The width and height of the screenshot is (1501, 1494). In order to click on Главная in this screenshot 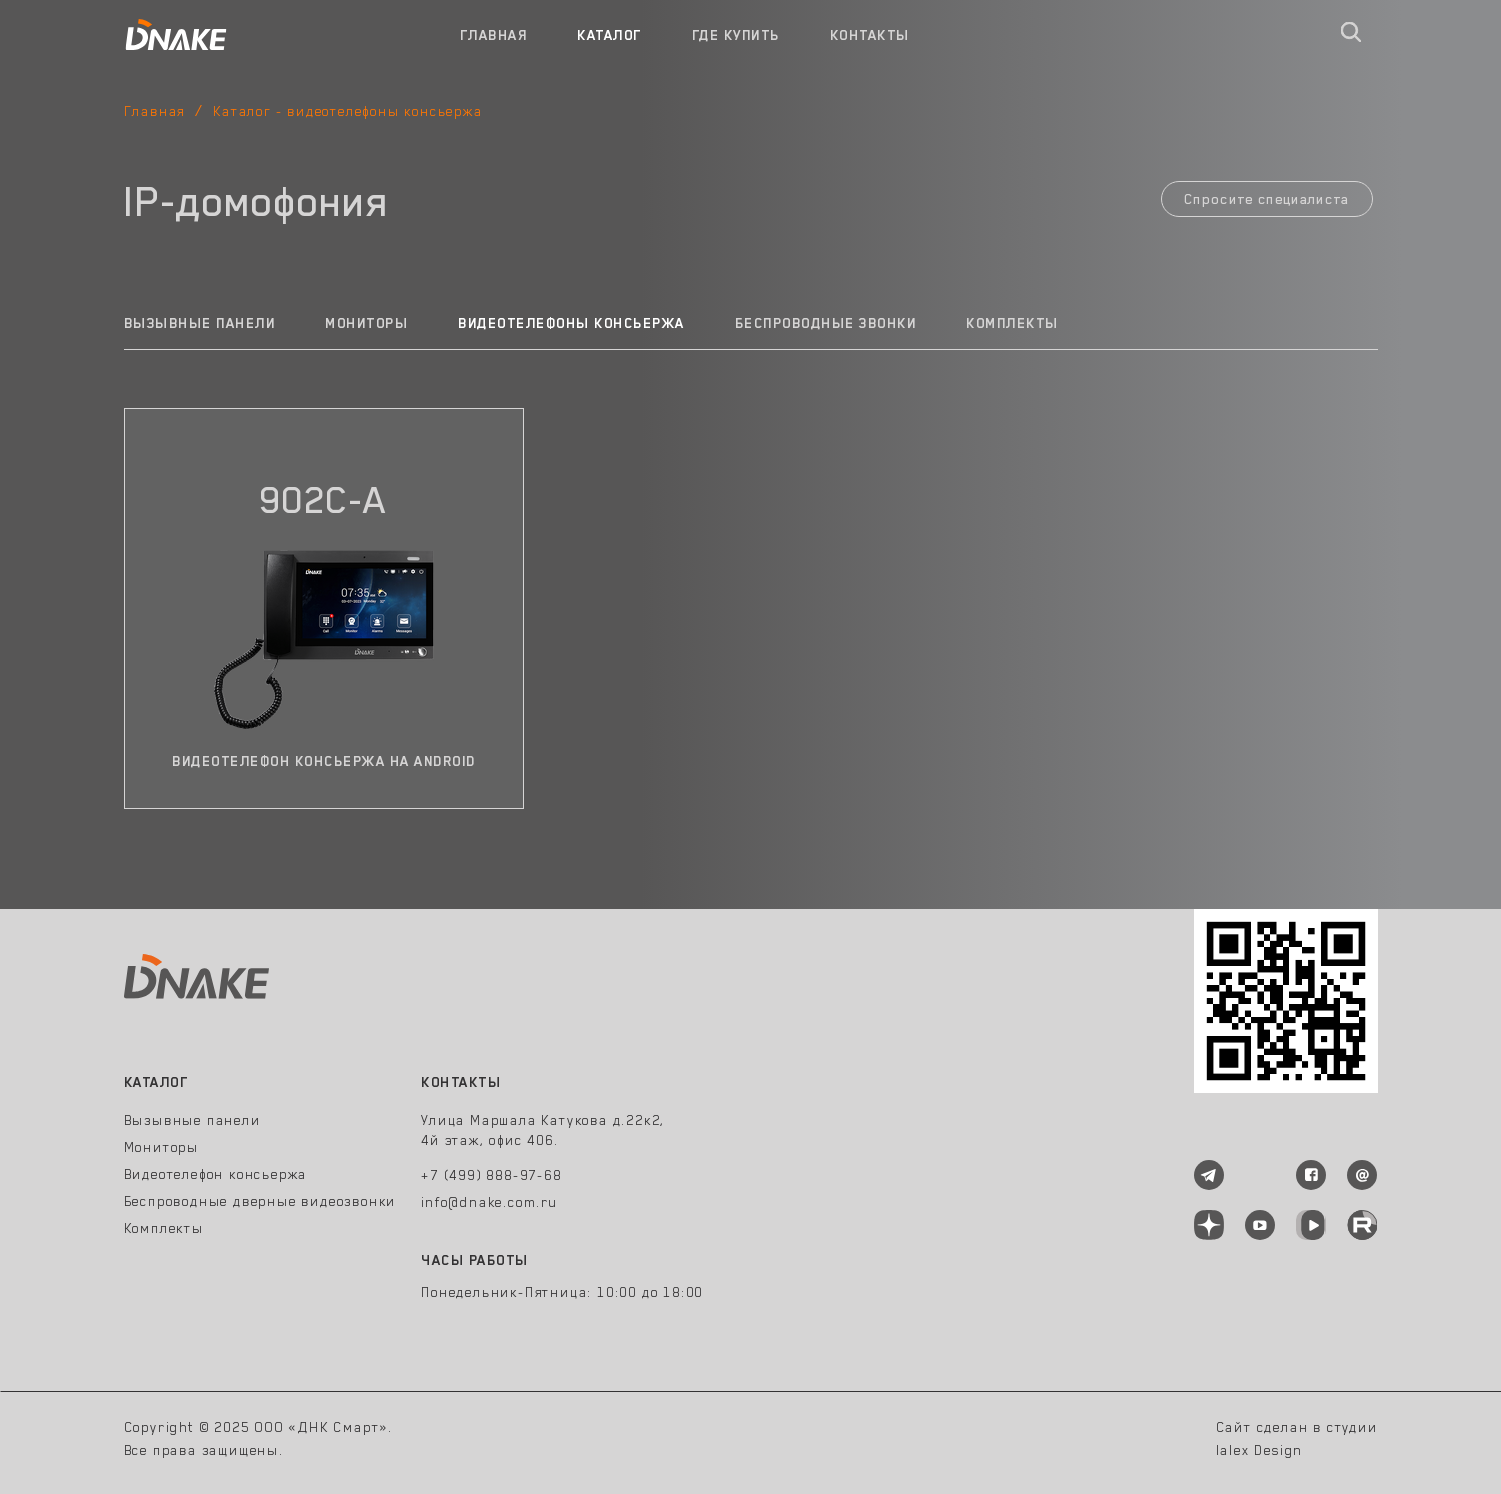, I will do `click(494, 35)`.